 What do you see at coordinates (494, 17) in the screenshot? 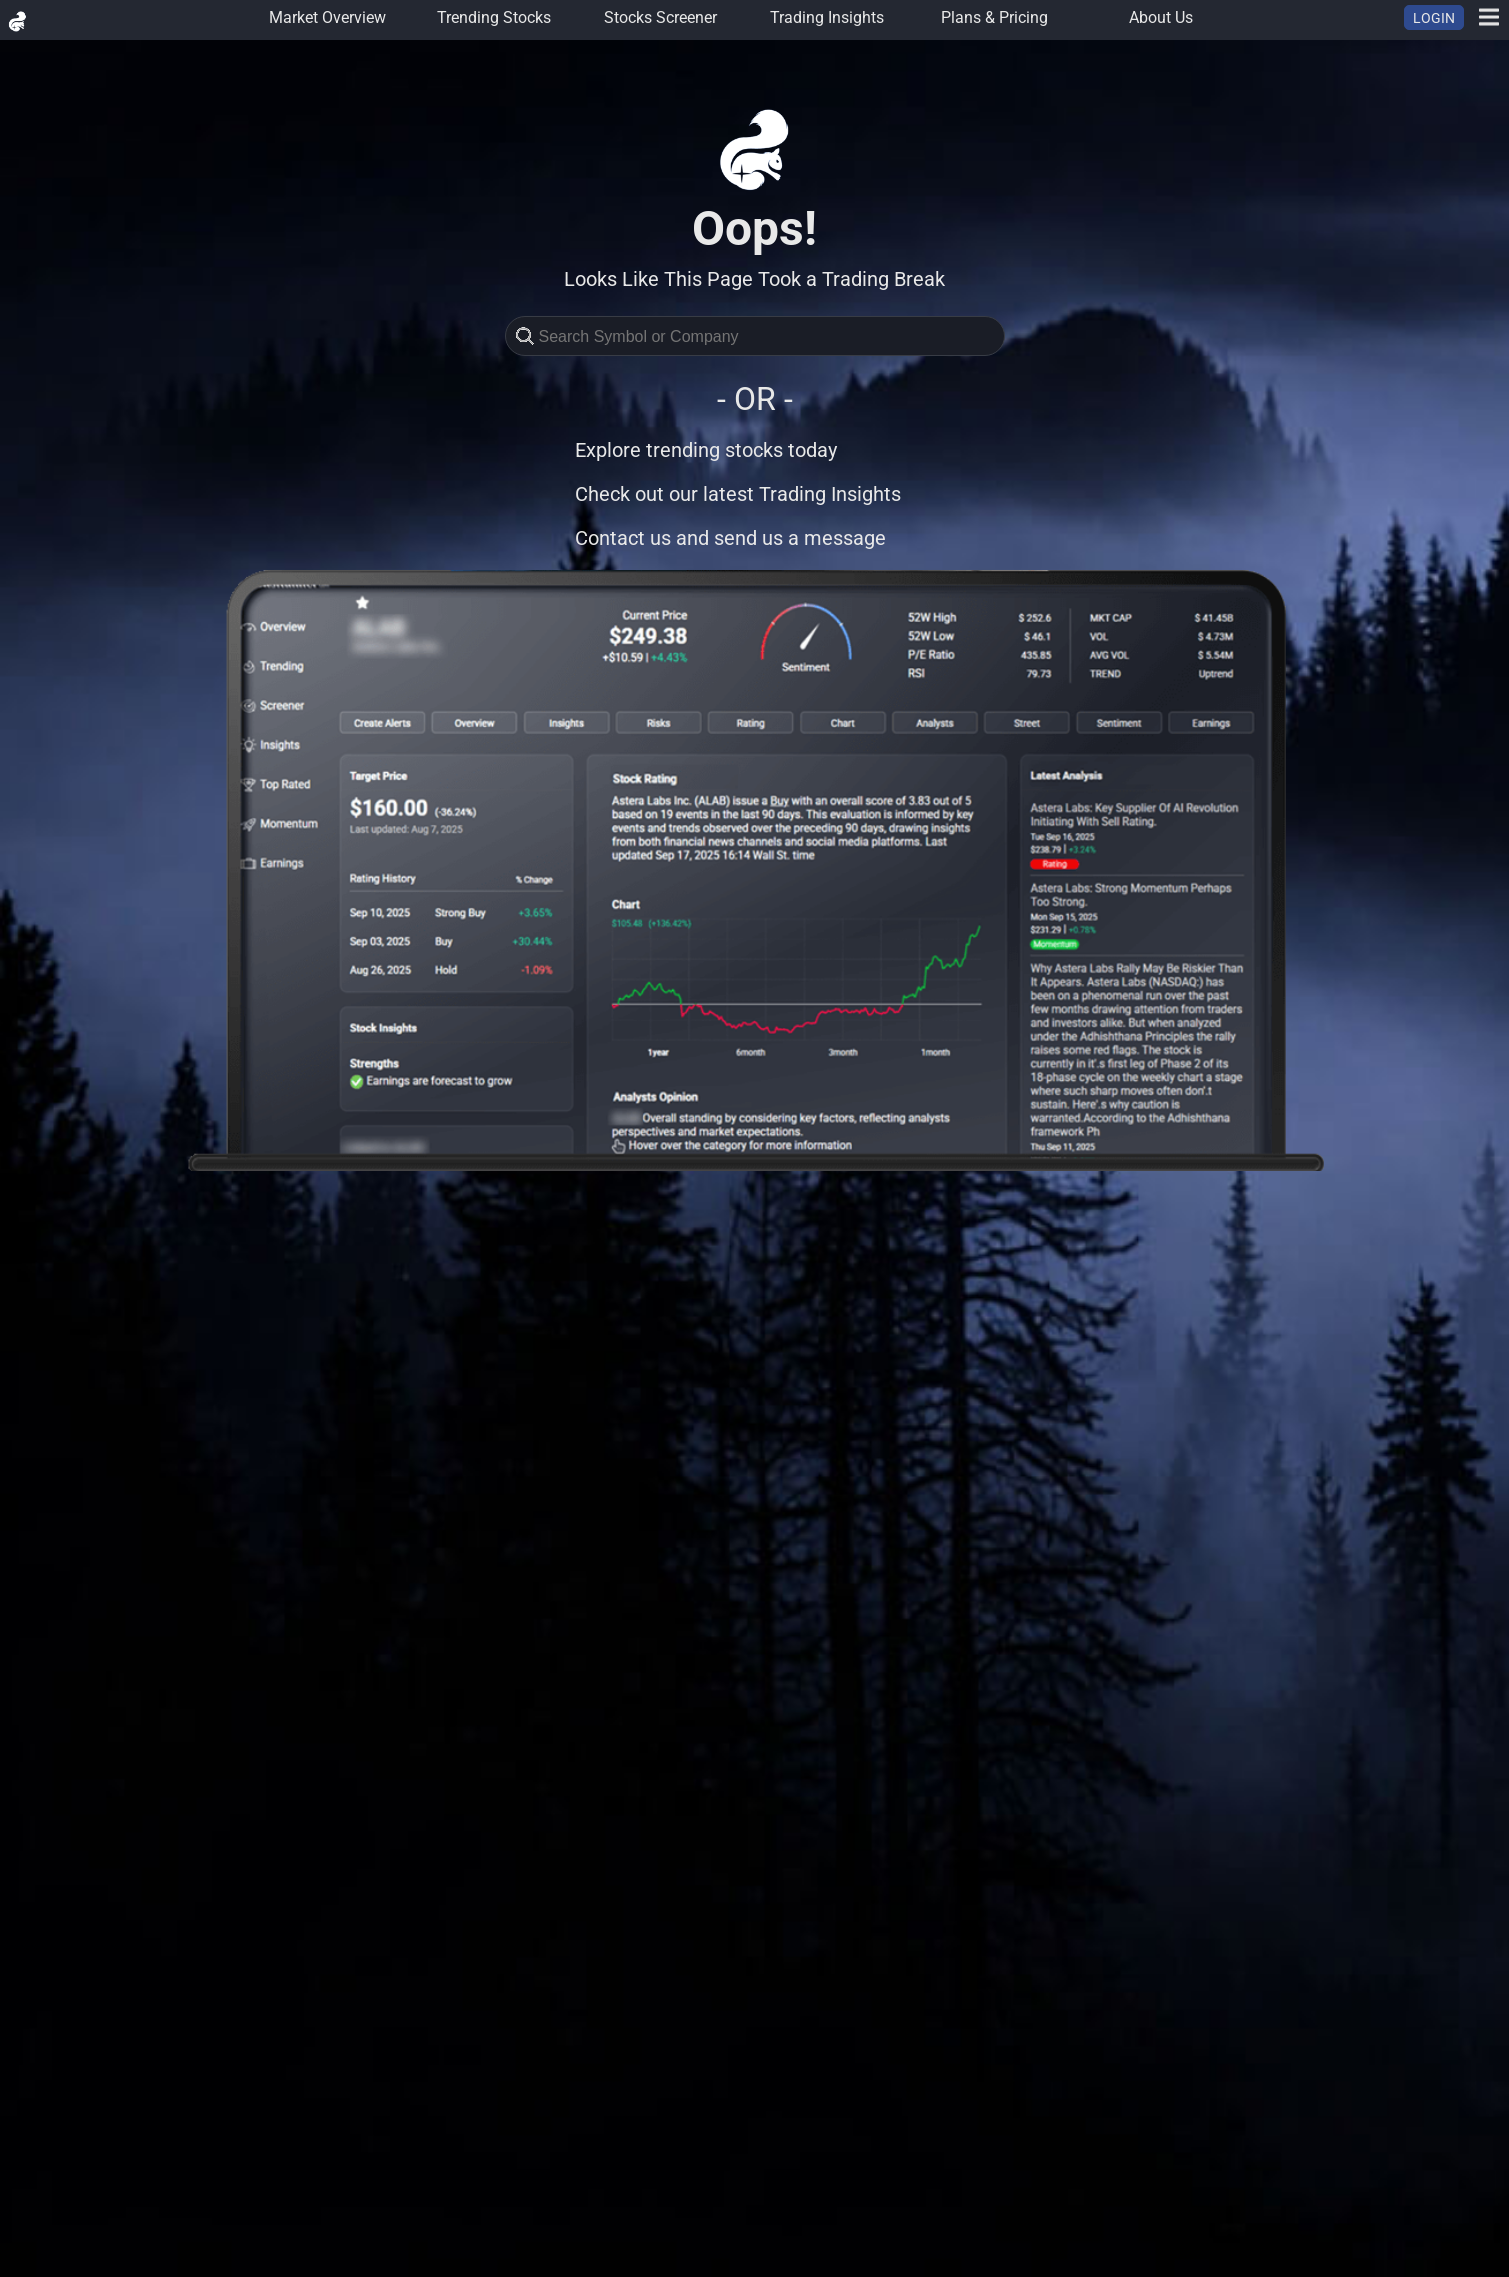
I see `Trending Stocks` at bounding box center [494, 17].